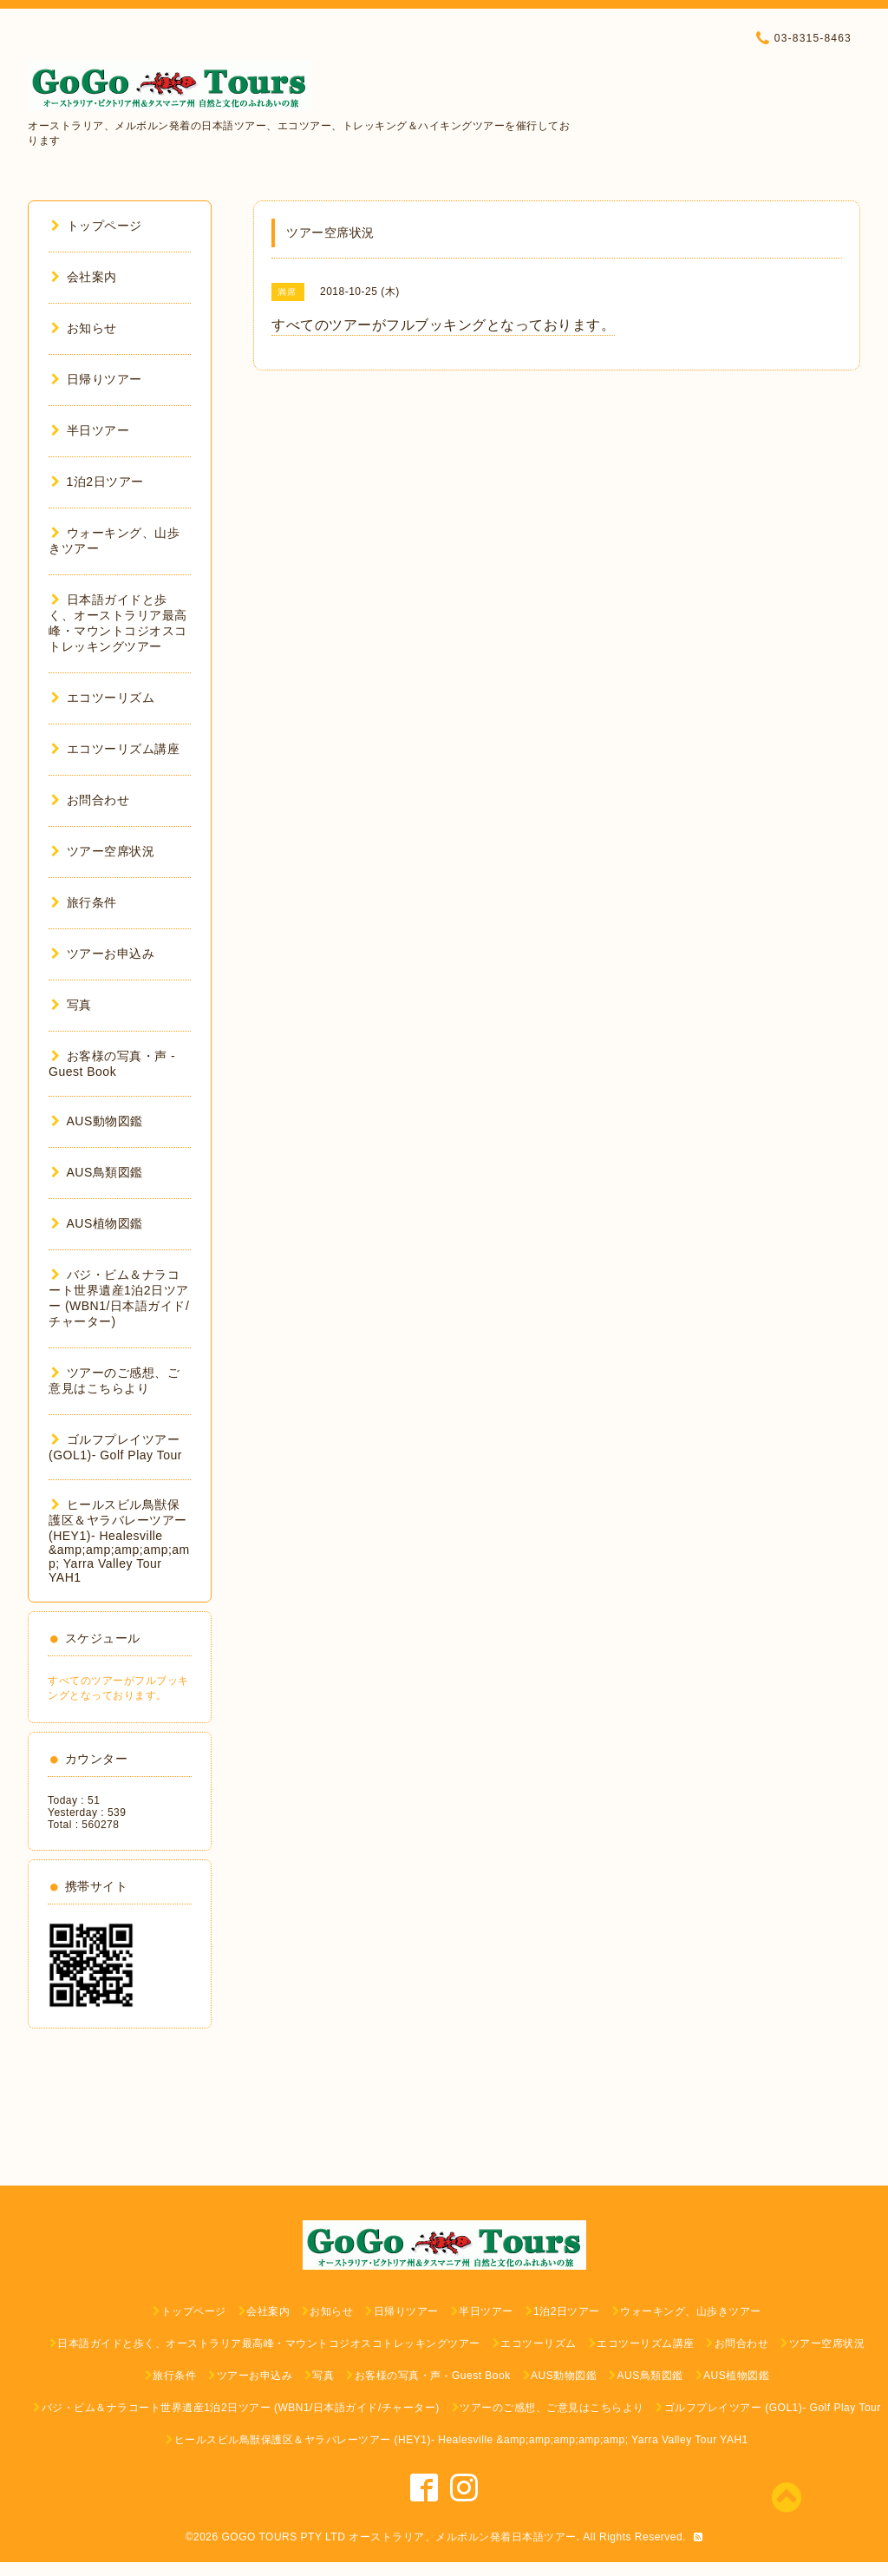 The height and width of the screenshot is (2576, 888). Describe the element at coordinates (90, 430) in the screenshot. I see `半日ツアー` at that location.